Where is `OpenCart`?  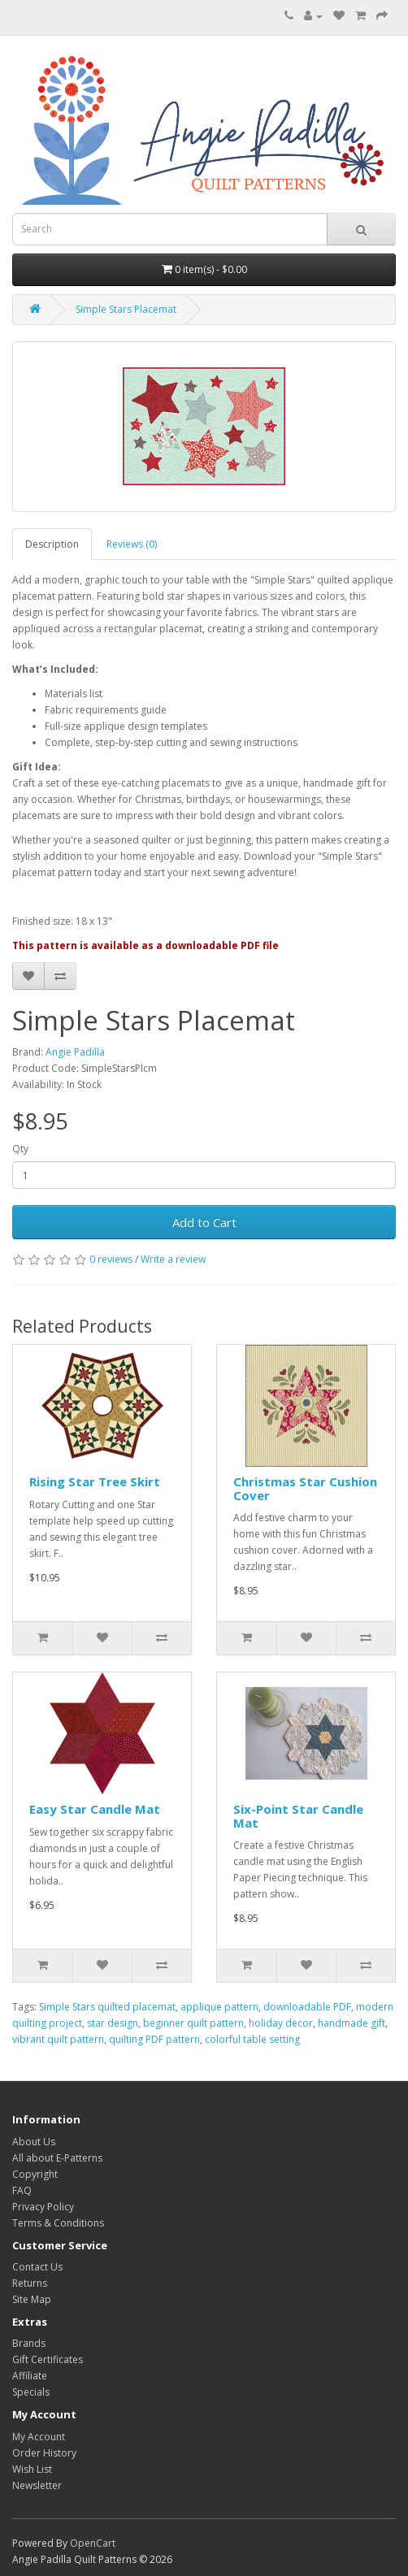 OpenCart is located at coordinates (92, 2543).